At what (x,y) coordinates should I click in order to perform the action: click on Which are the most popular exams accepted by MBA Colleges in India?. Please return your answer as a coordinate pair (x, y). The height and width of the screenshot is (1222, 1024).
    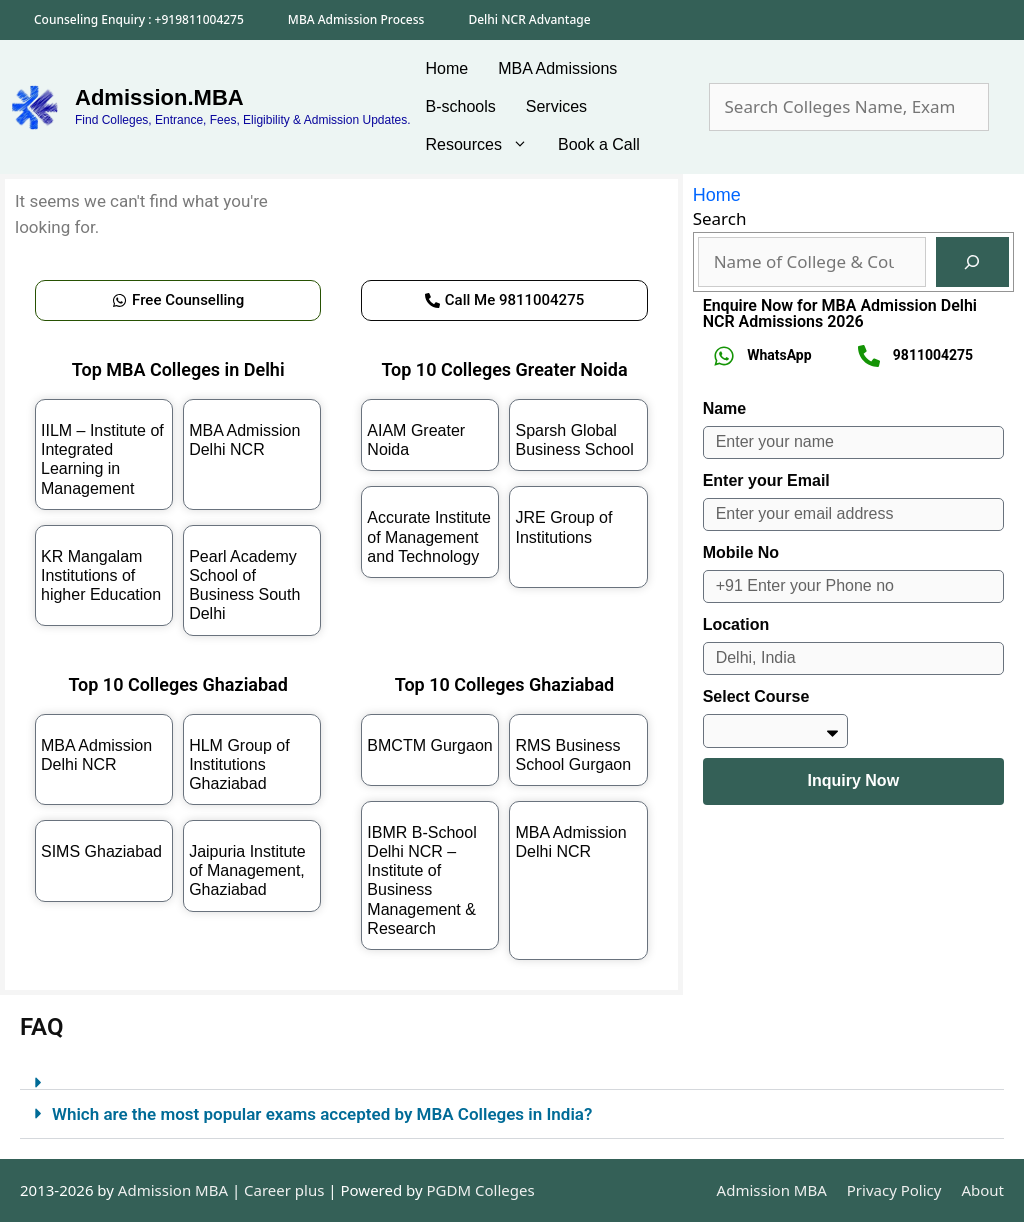
    Looking at the image, I should click on (322, 1114).